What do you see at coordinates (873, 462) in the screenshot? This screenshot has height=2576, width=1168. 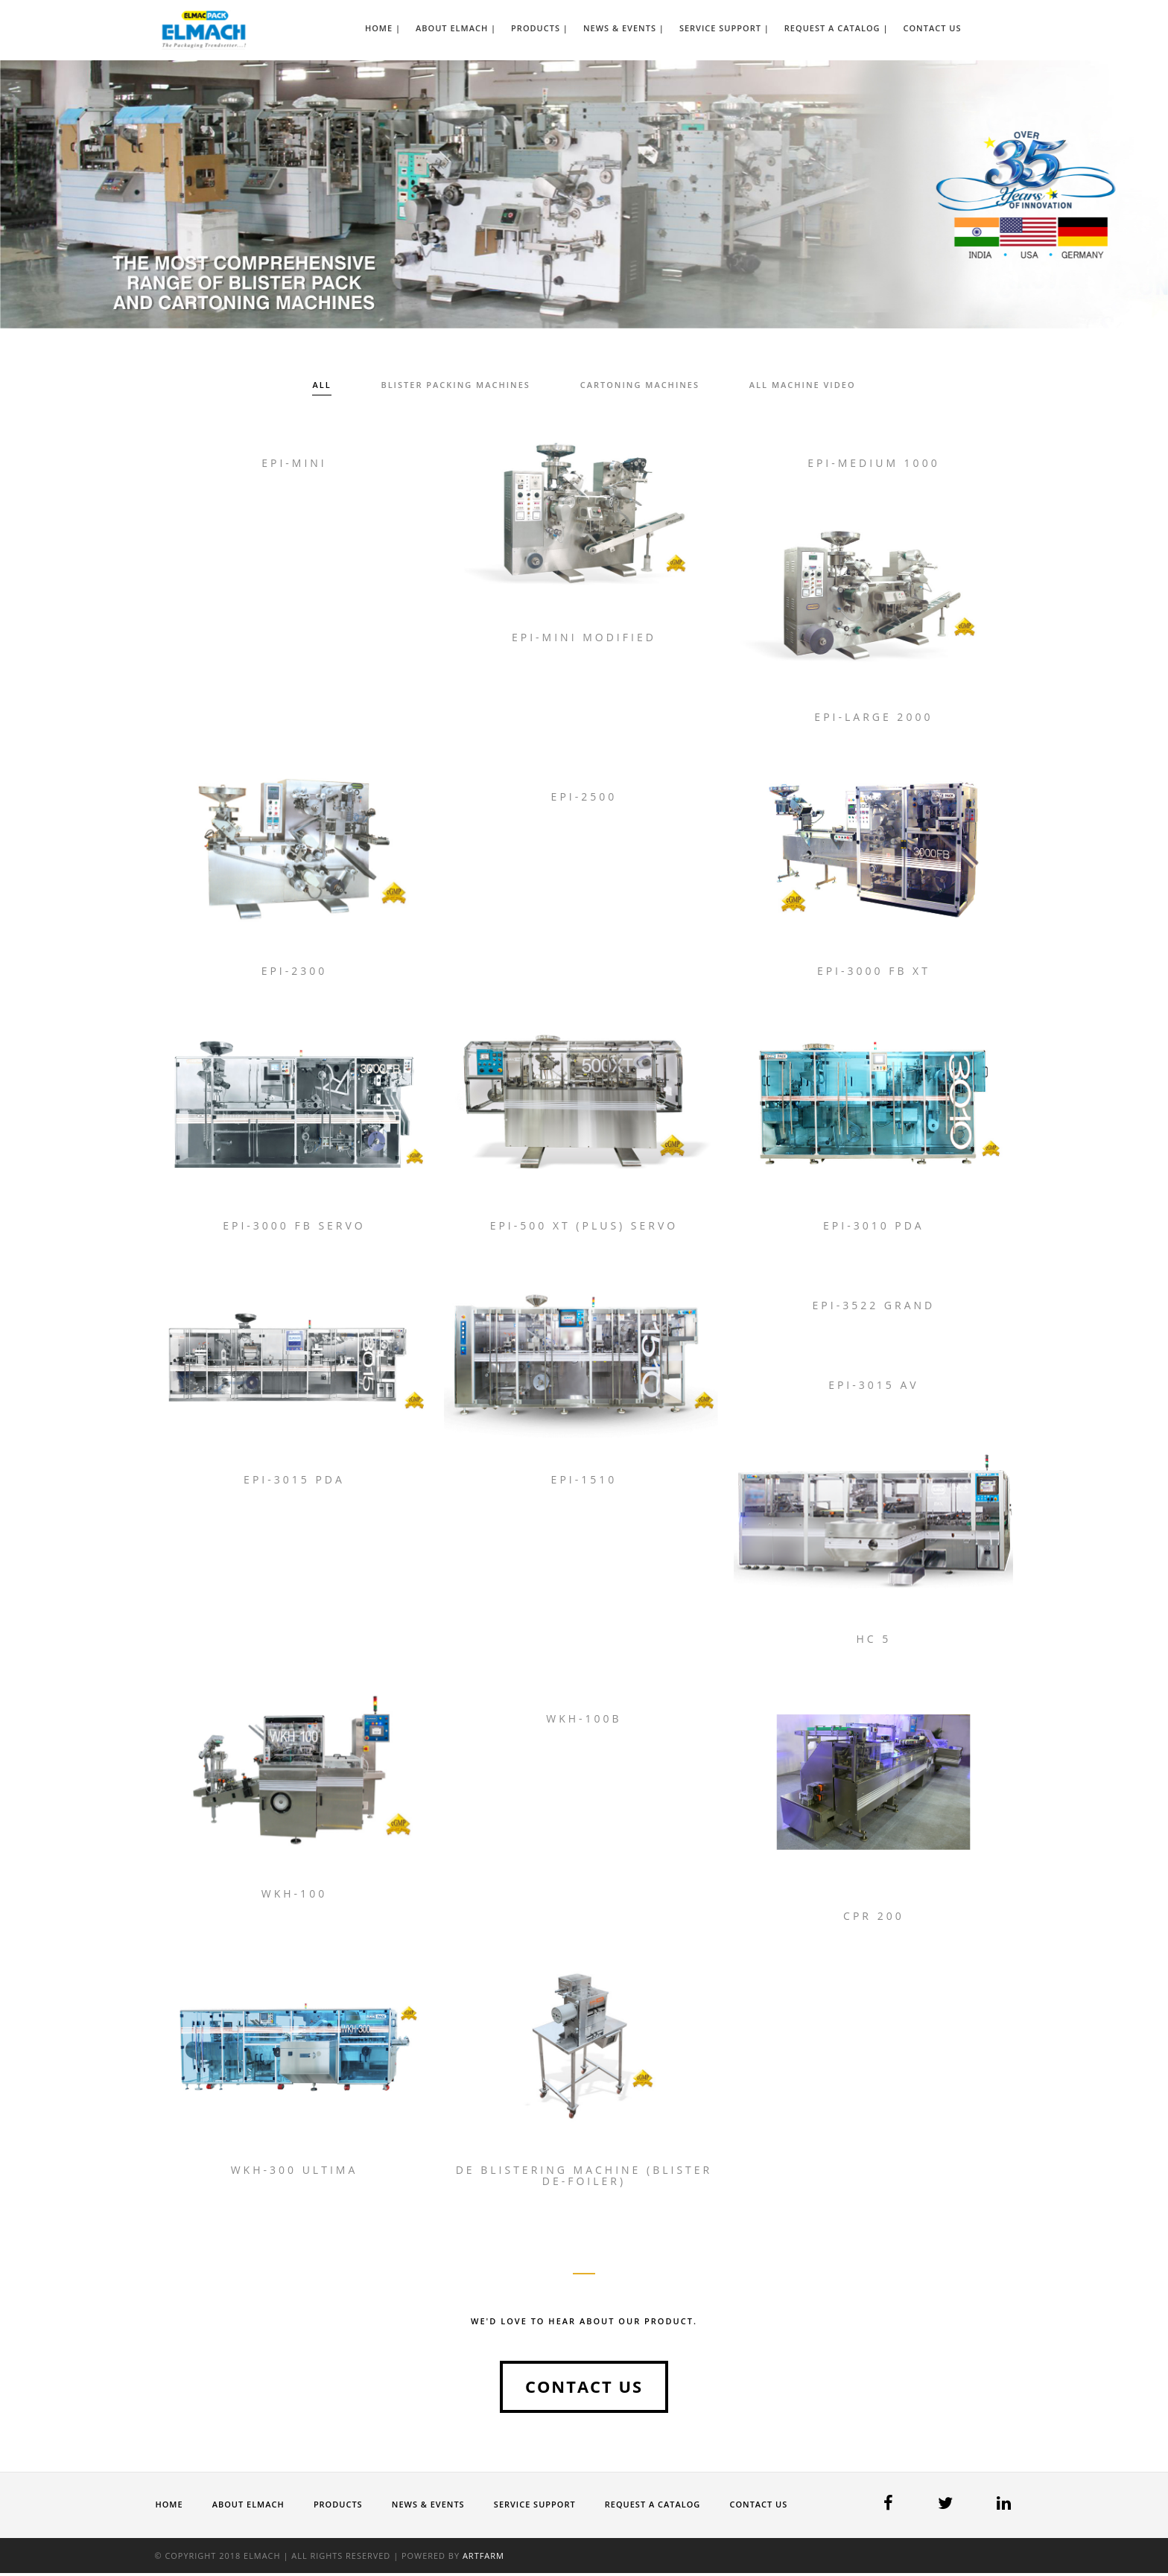 I see `Epi-Medium 1000` at bounding box center [873, 462].